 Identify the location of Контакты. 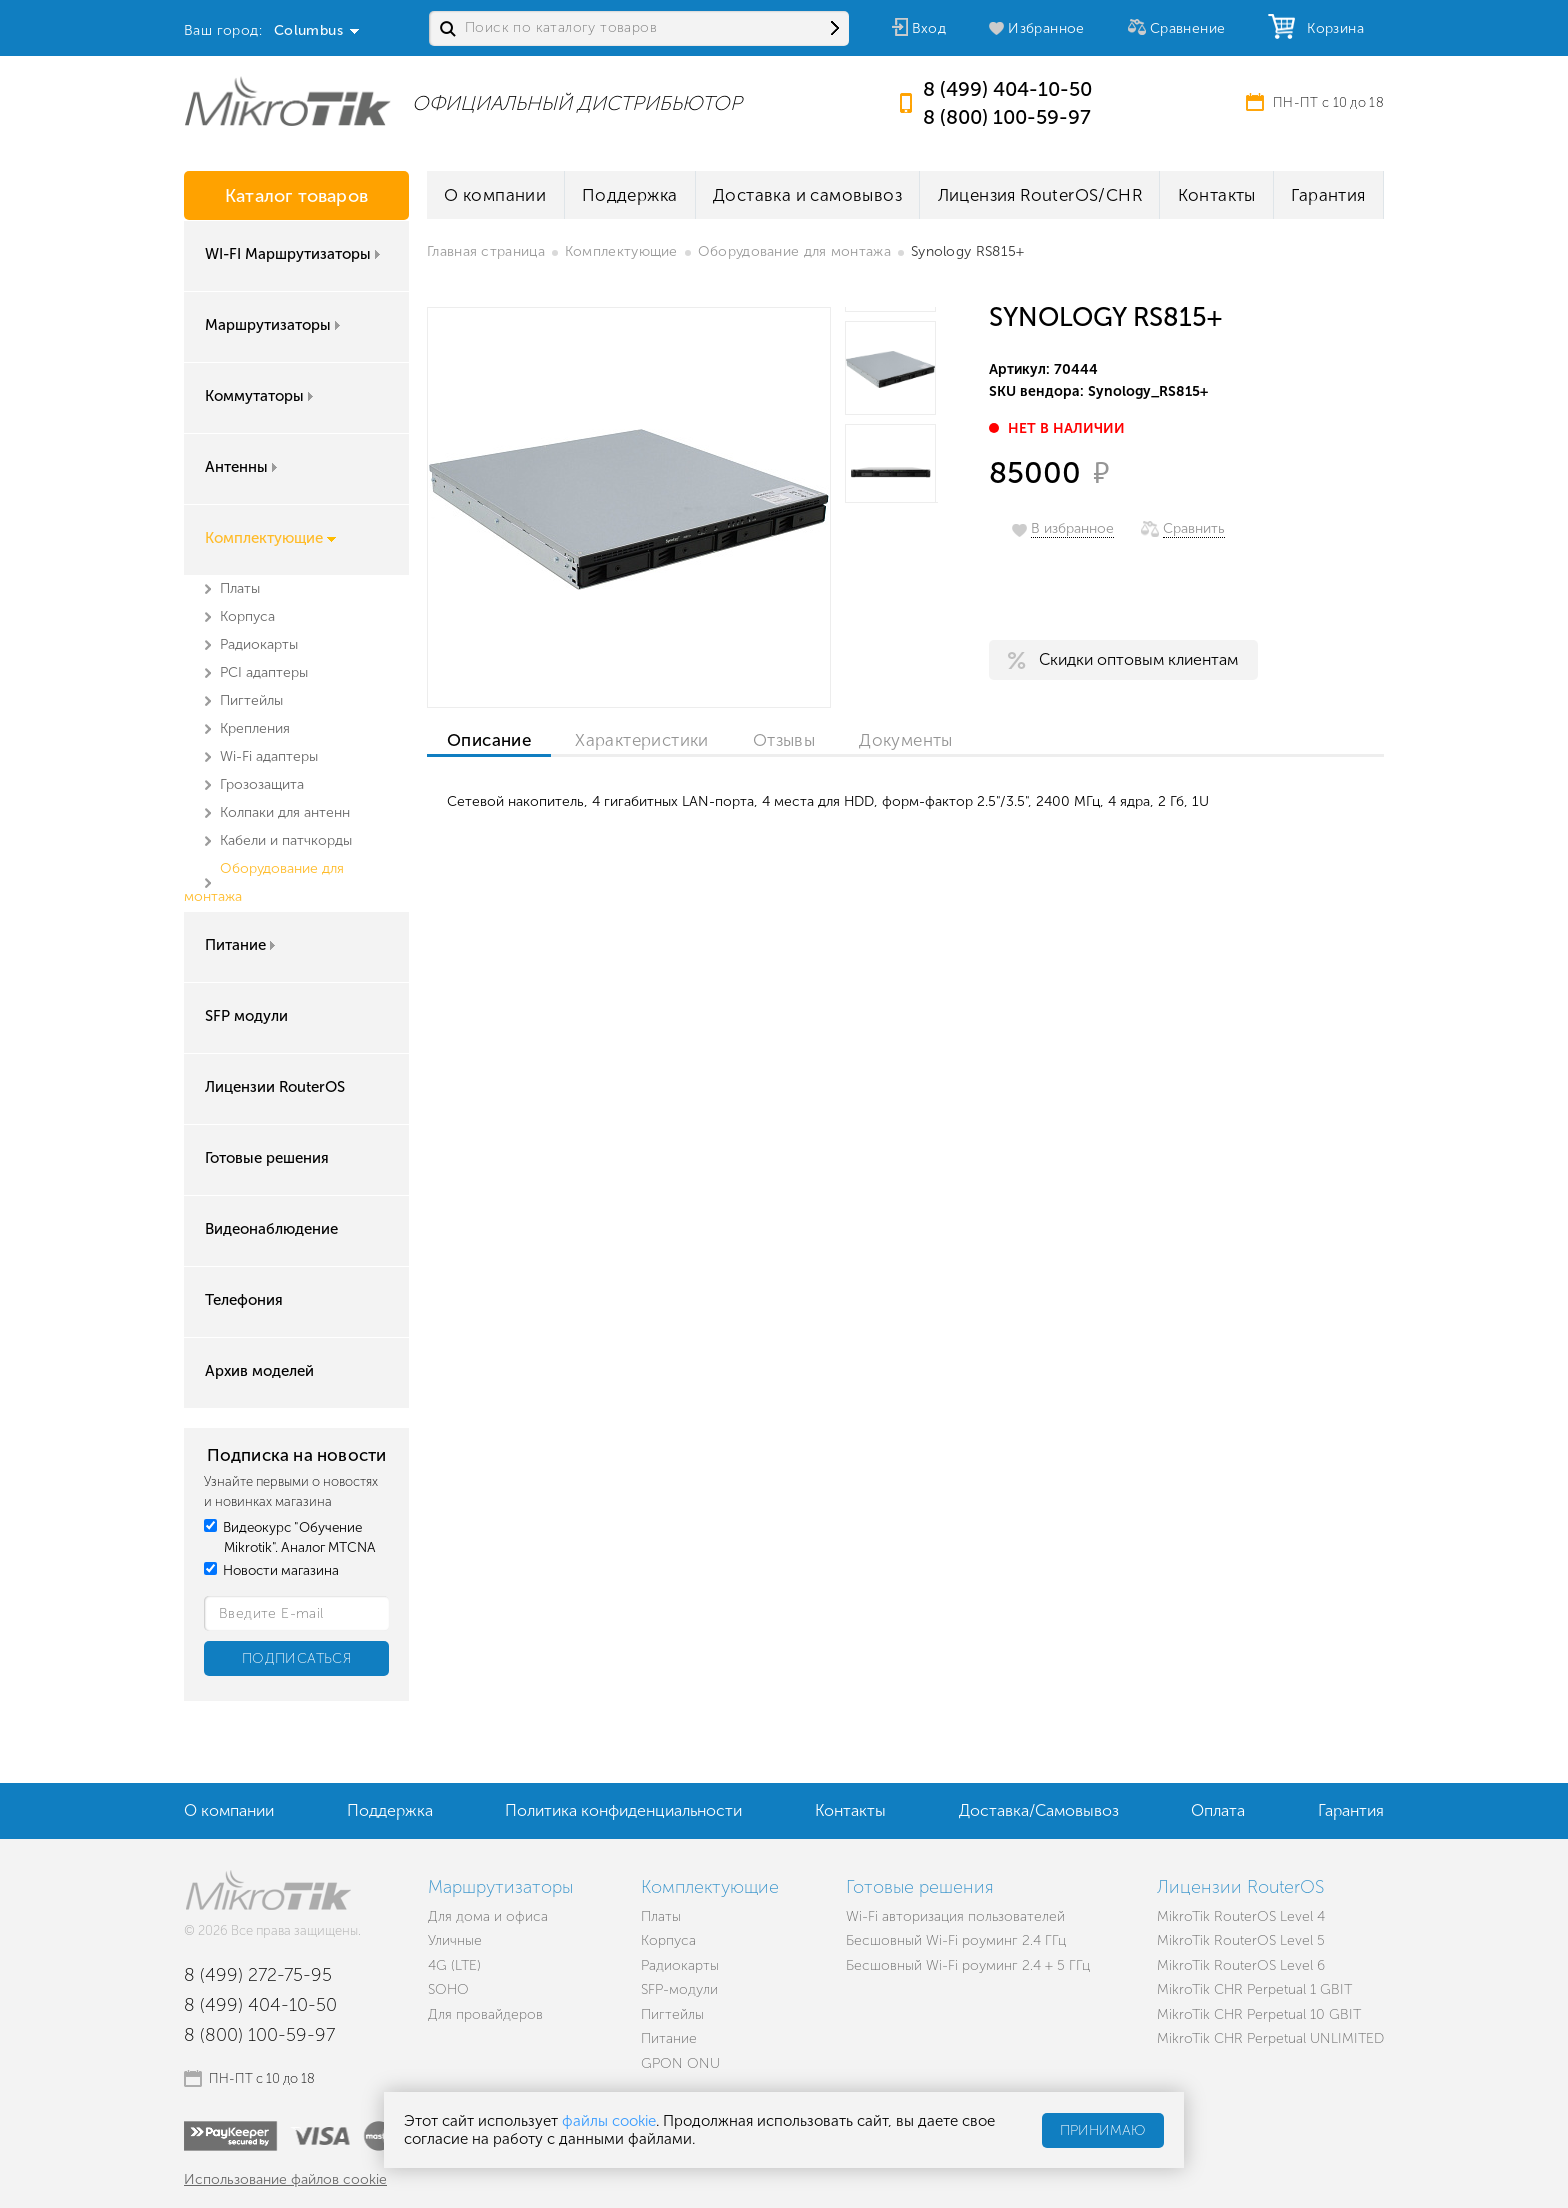
(1217, 195).